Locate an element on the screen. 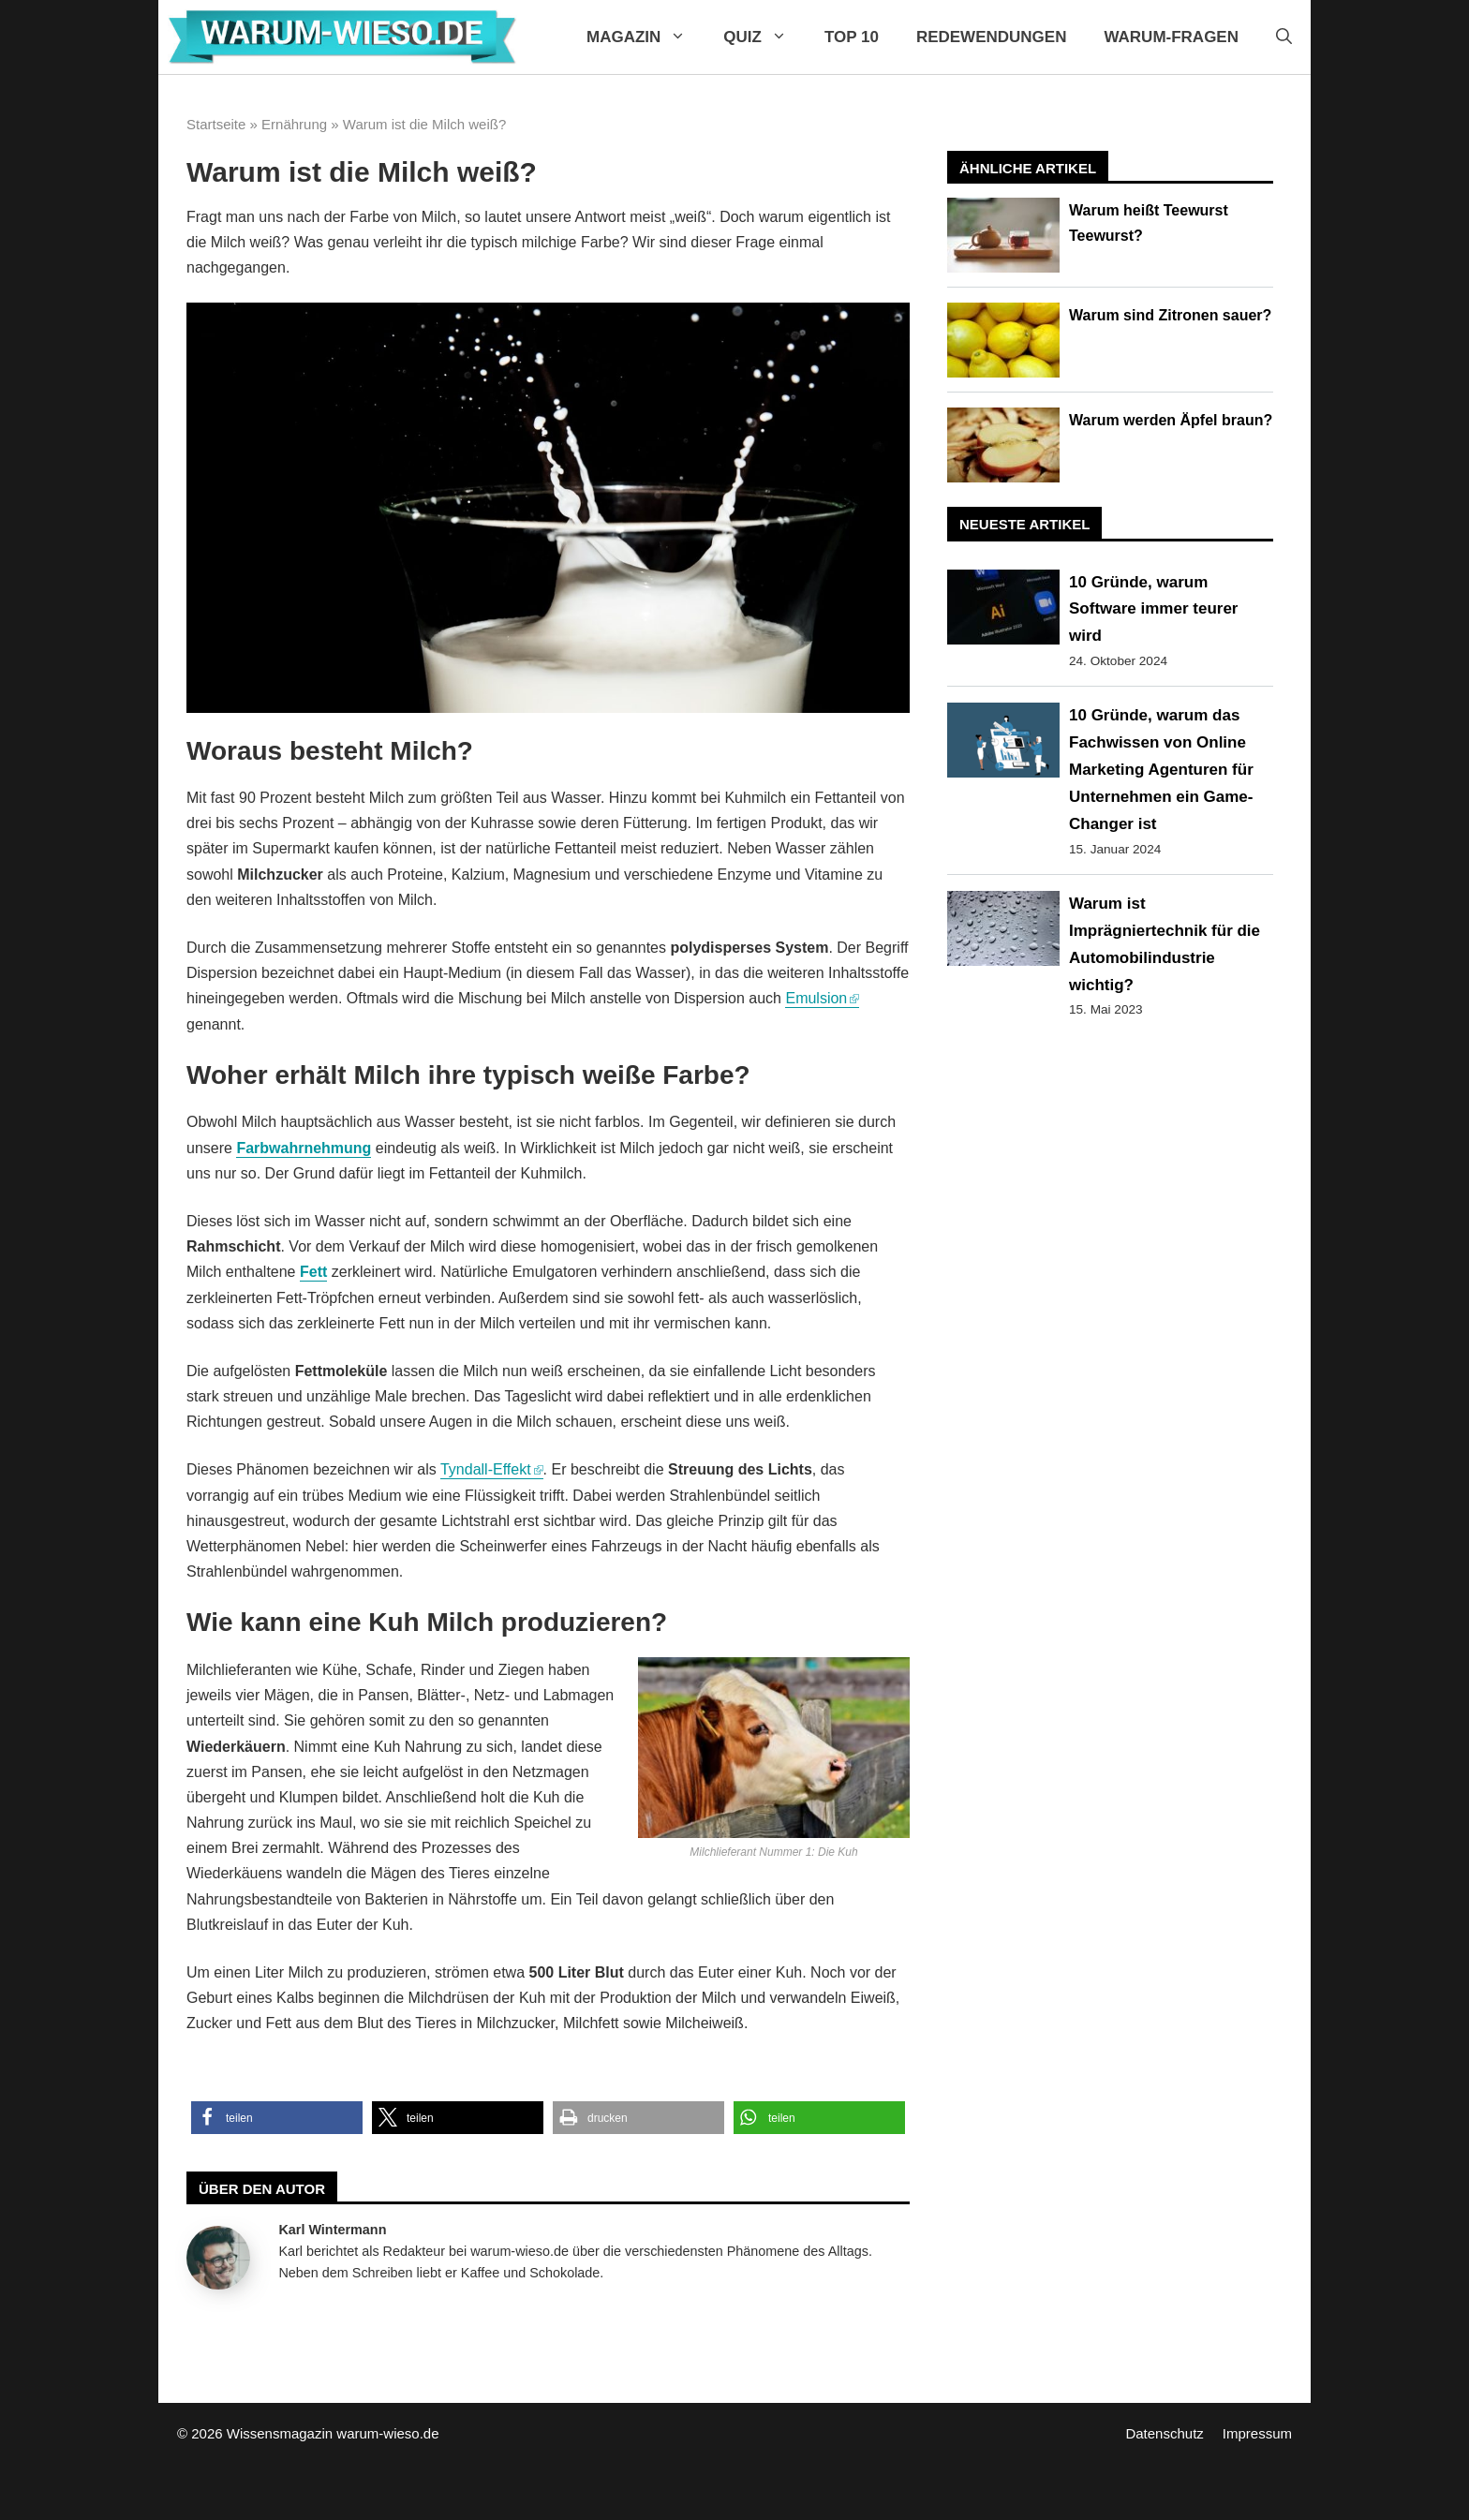  Top 10 is located at coordinates (851, 37).